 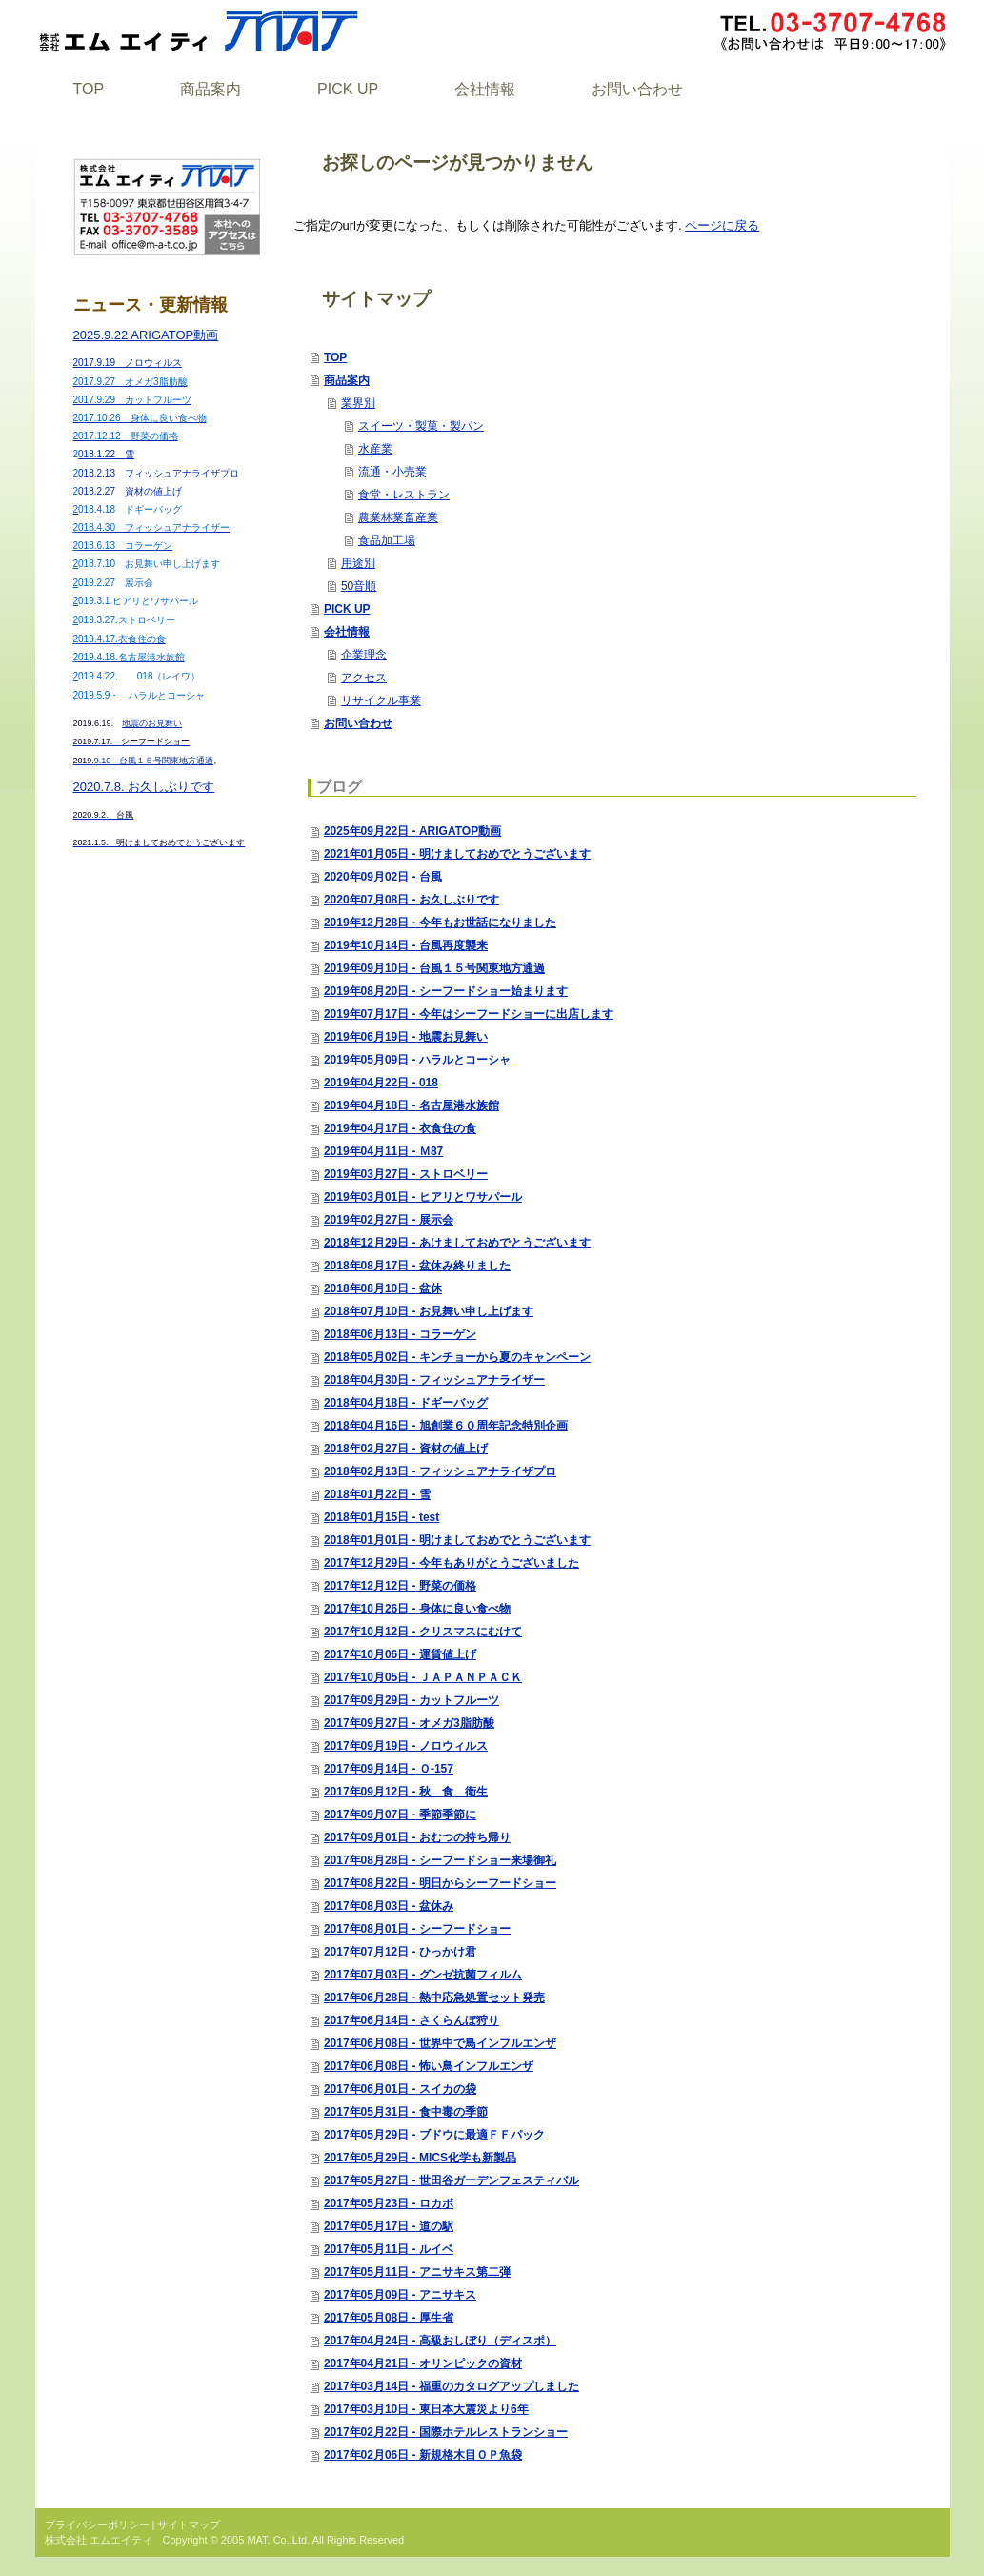 I want to click on 2019年09月10日 - 台風１５号関東地方通過, so click(x=434, y=968).